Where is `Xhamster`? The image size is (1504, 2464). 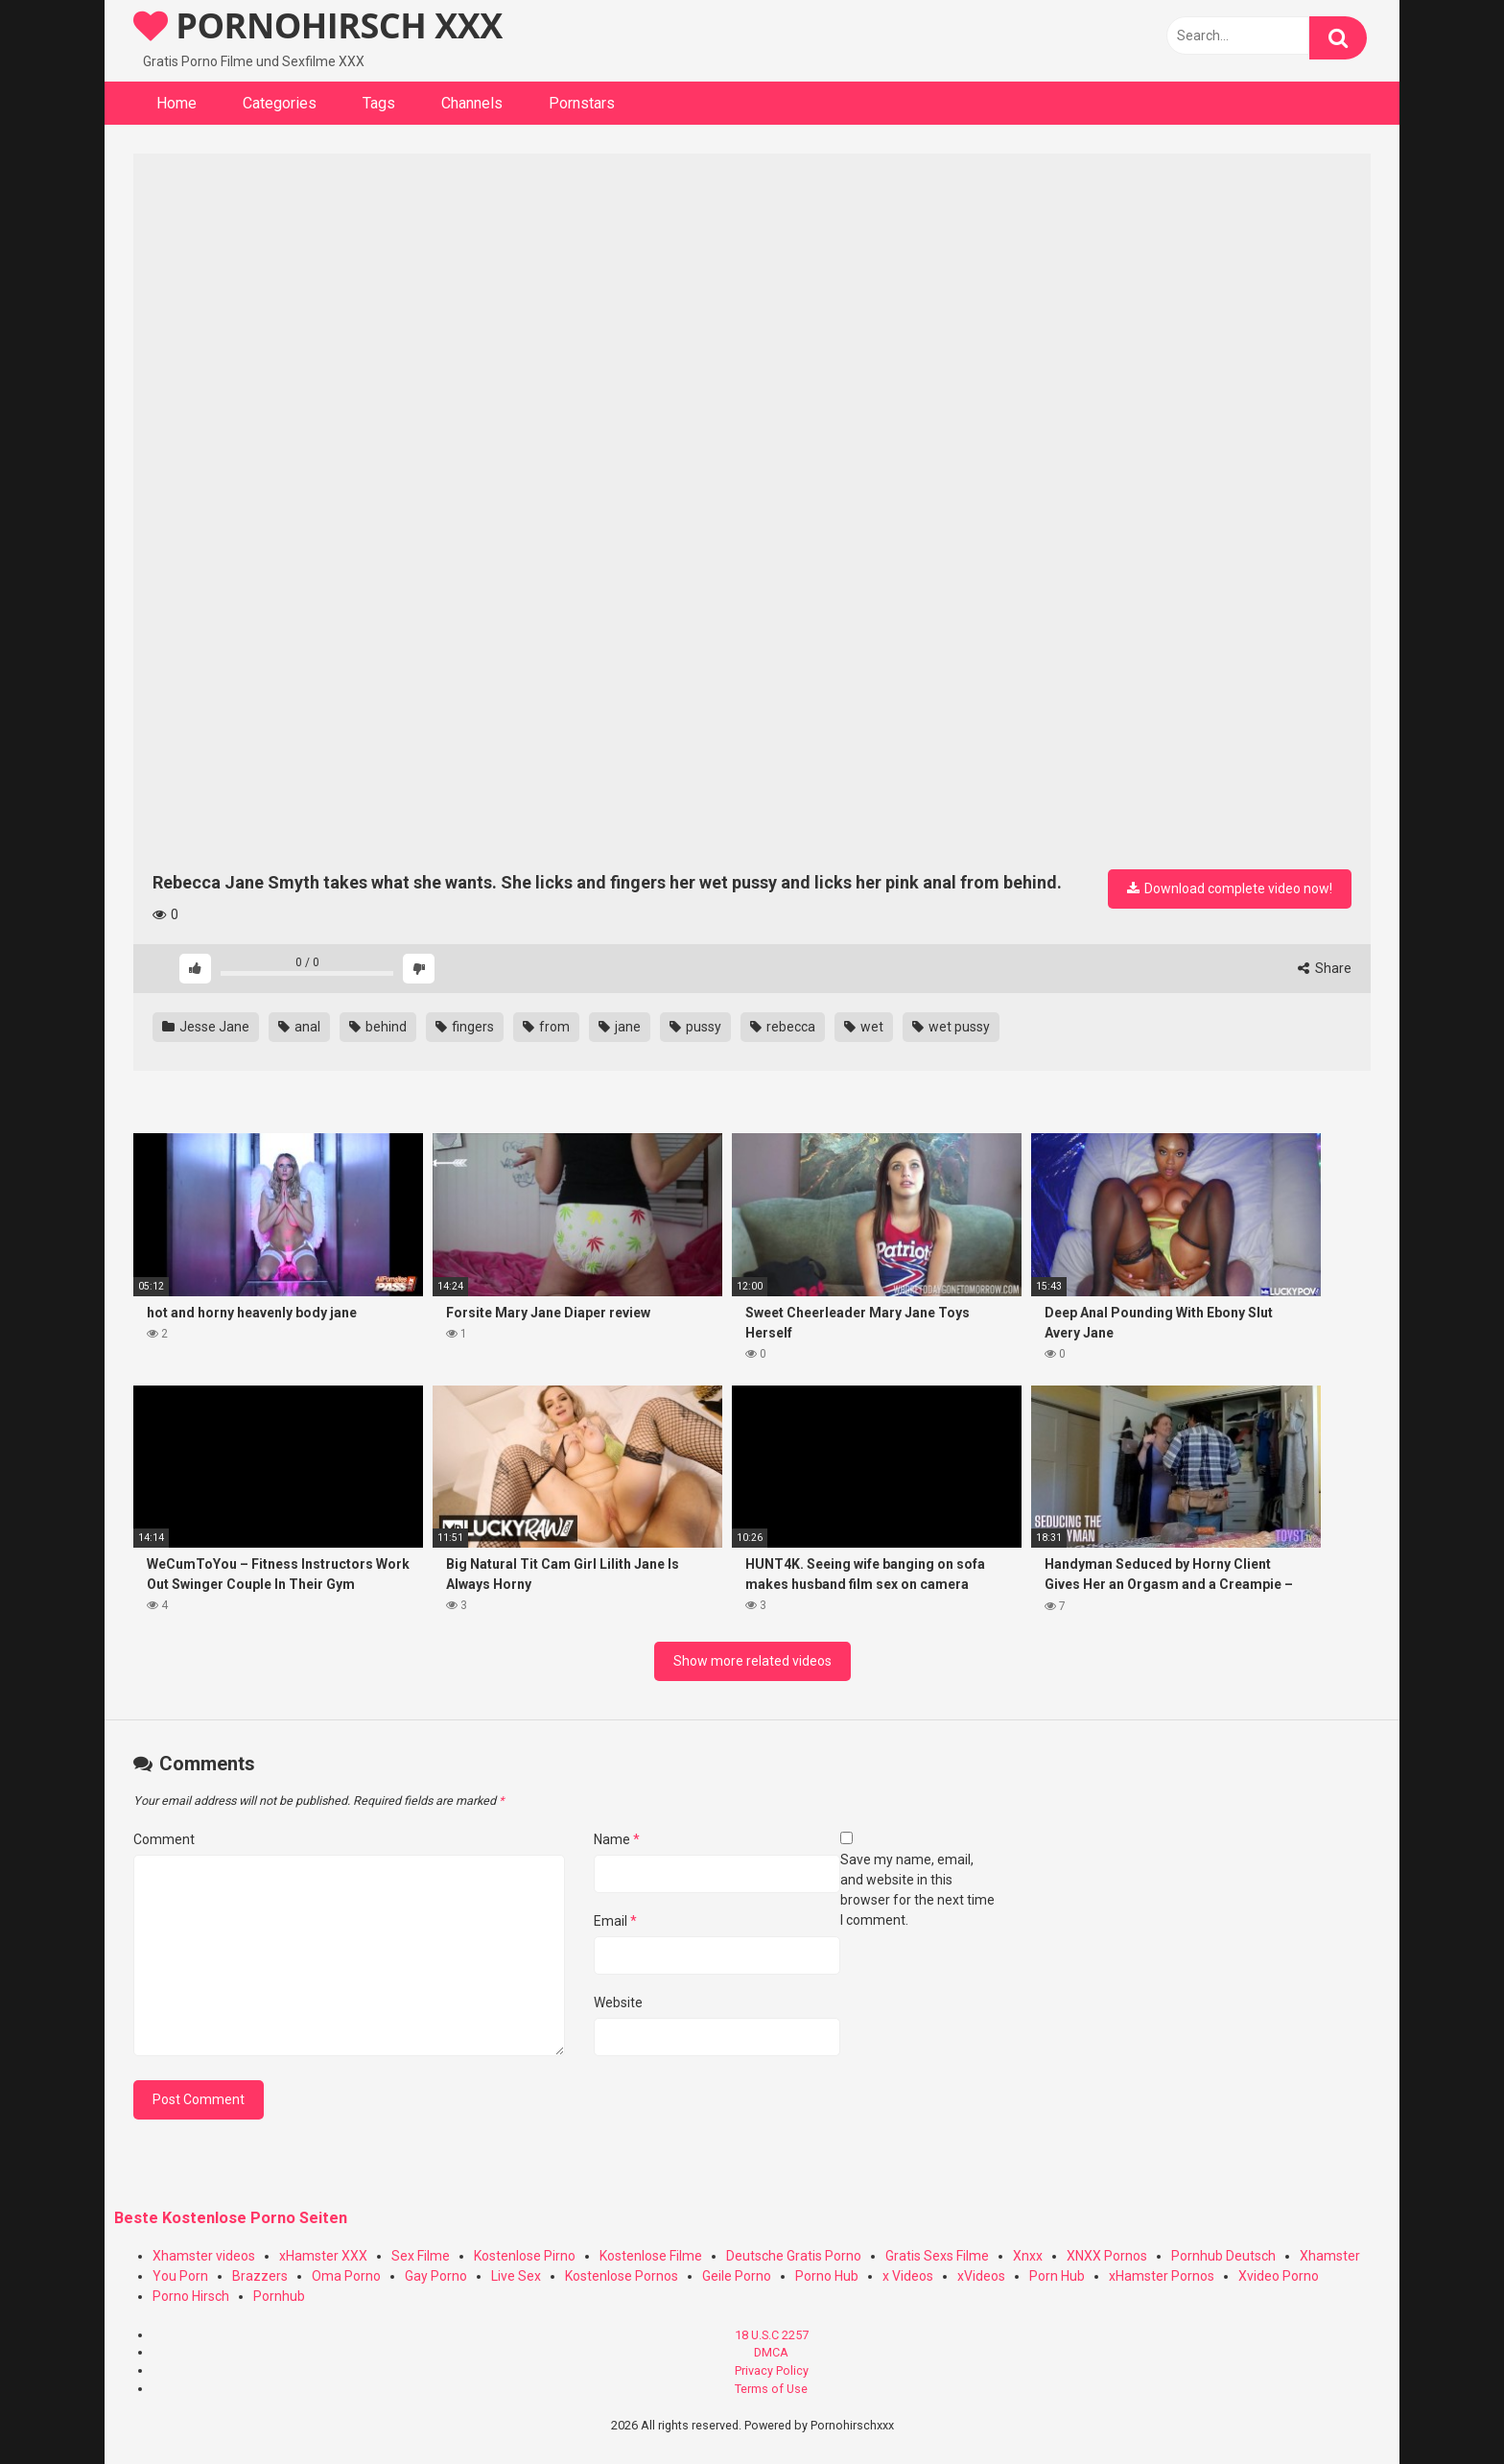 Xhamster is located at coordinates (1330, 2255).